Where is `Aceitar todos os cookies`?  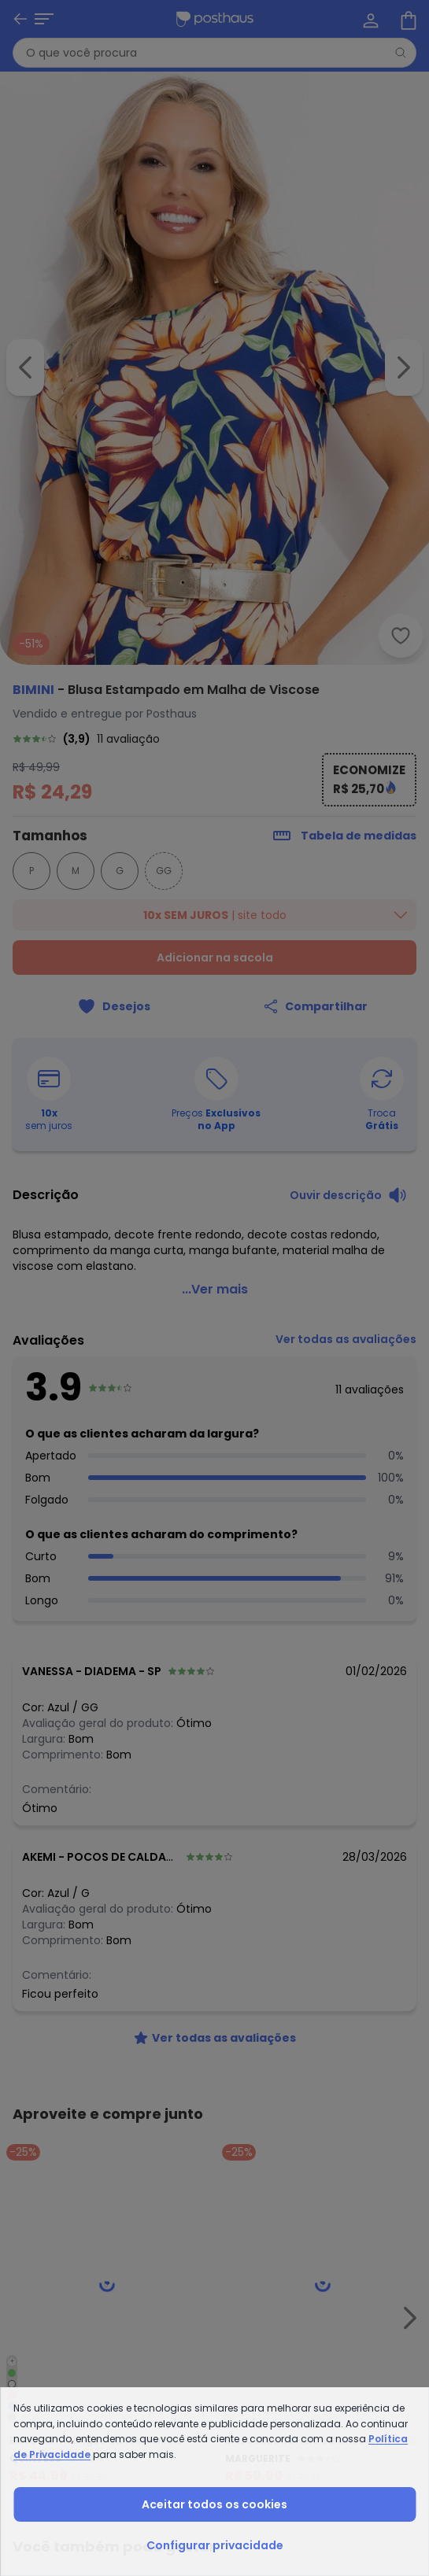
Aceitar todos os cookies is located at coordinates (214, 2504).